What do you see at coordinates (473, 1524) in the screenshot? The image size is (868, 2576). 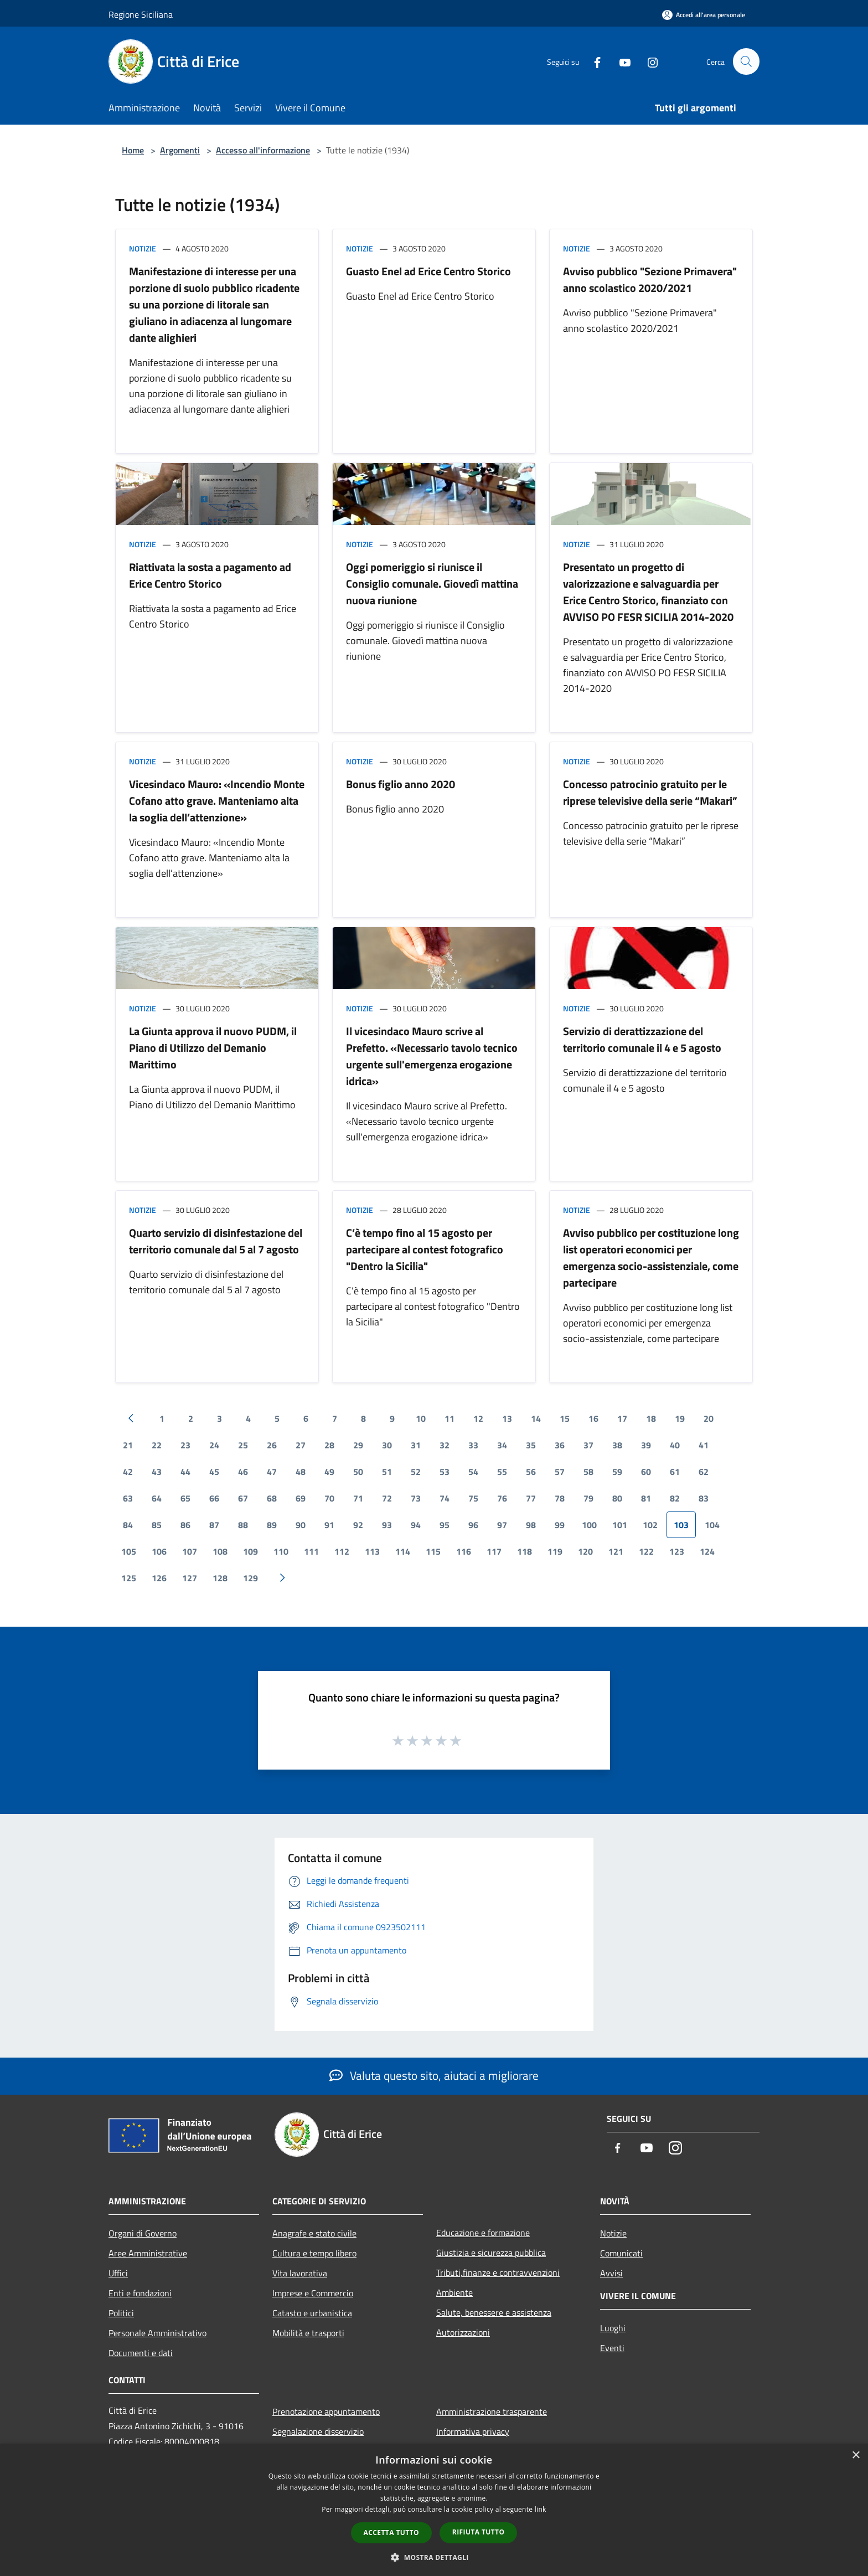 I see `96` at bounding box center [473, 1524].